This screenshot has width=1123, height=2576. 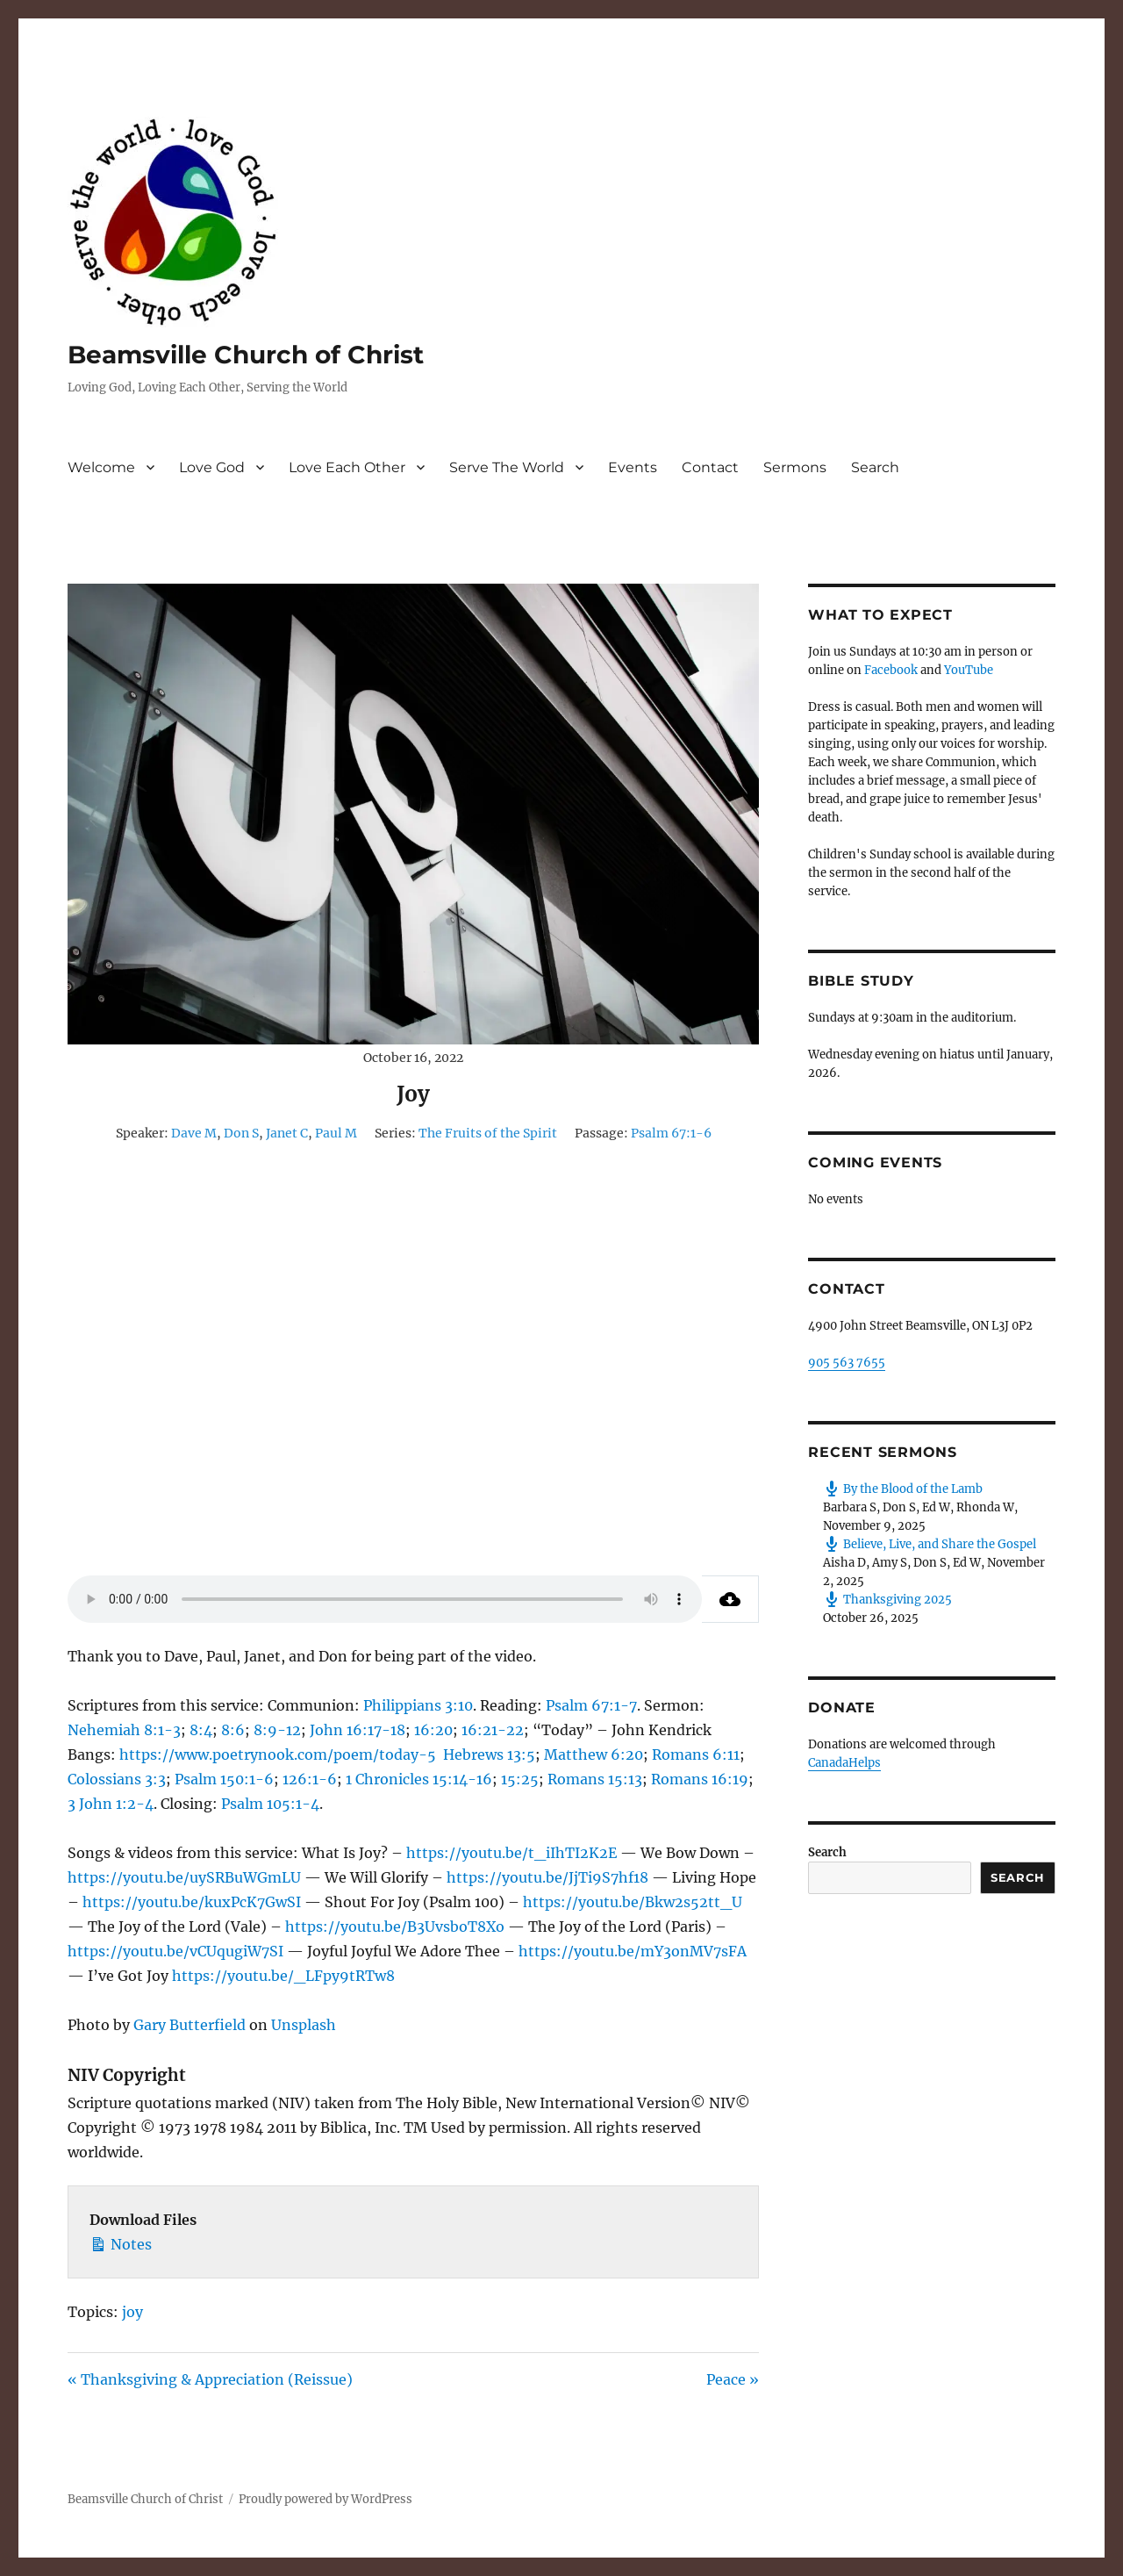 I want to click on CanadaHelps, so click(x=844, y=1762).